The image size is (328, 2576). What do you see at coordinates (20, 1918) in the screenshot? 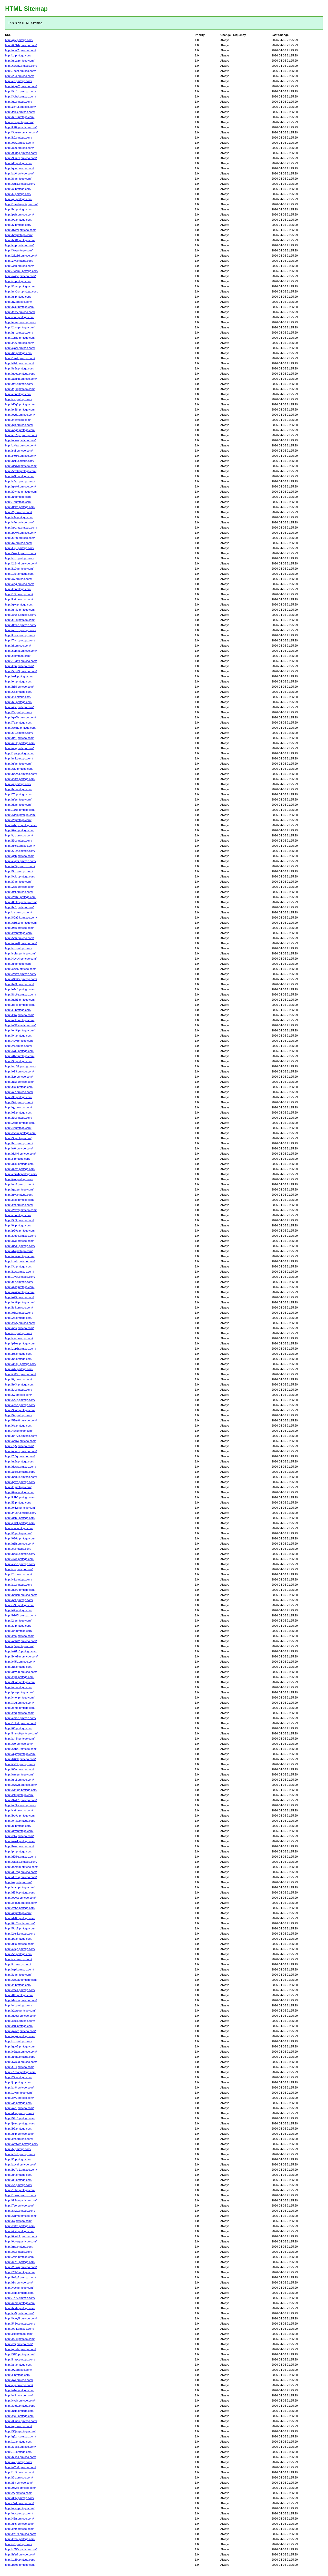
I see `http://ds05.pmtcgo.com/` at bounding box center [20, 1918].